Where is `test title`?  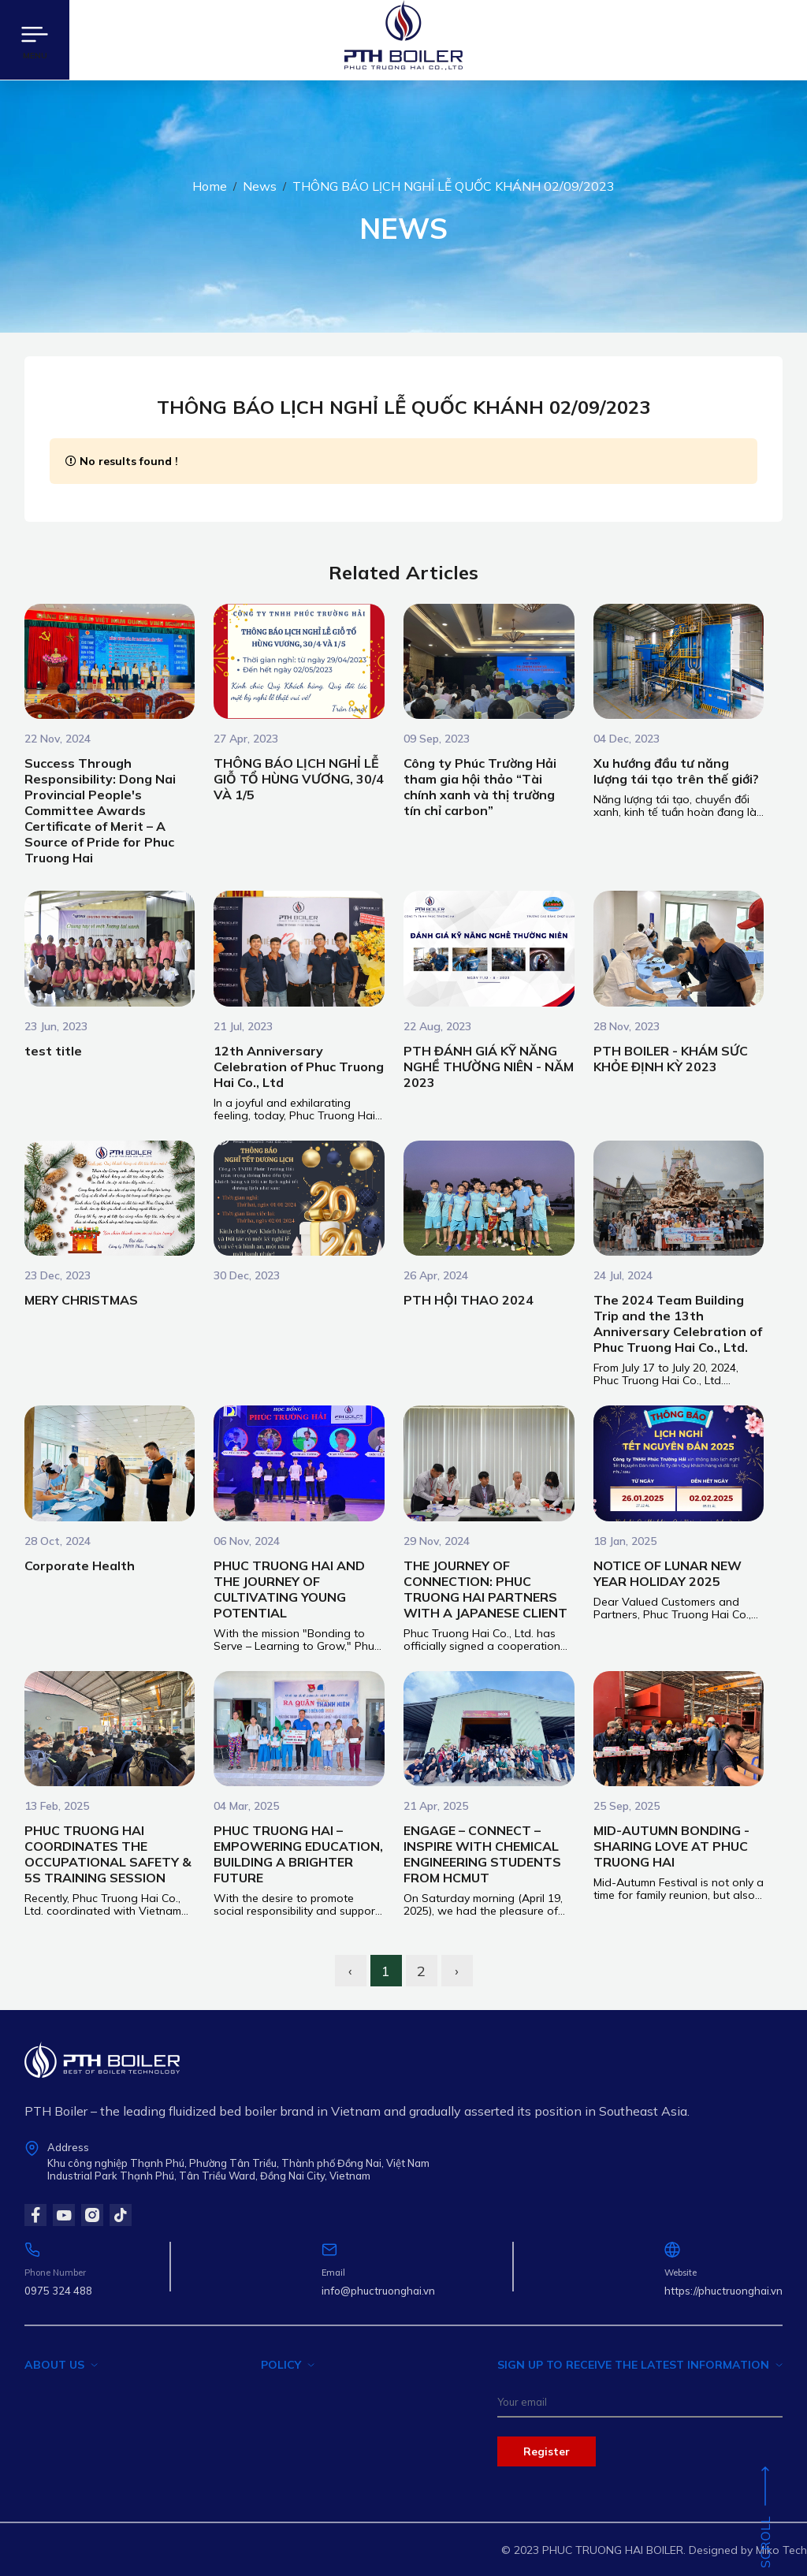 test title is located at coordinates (53, 1051).